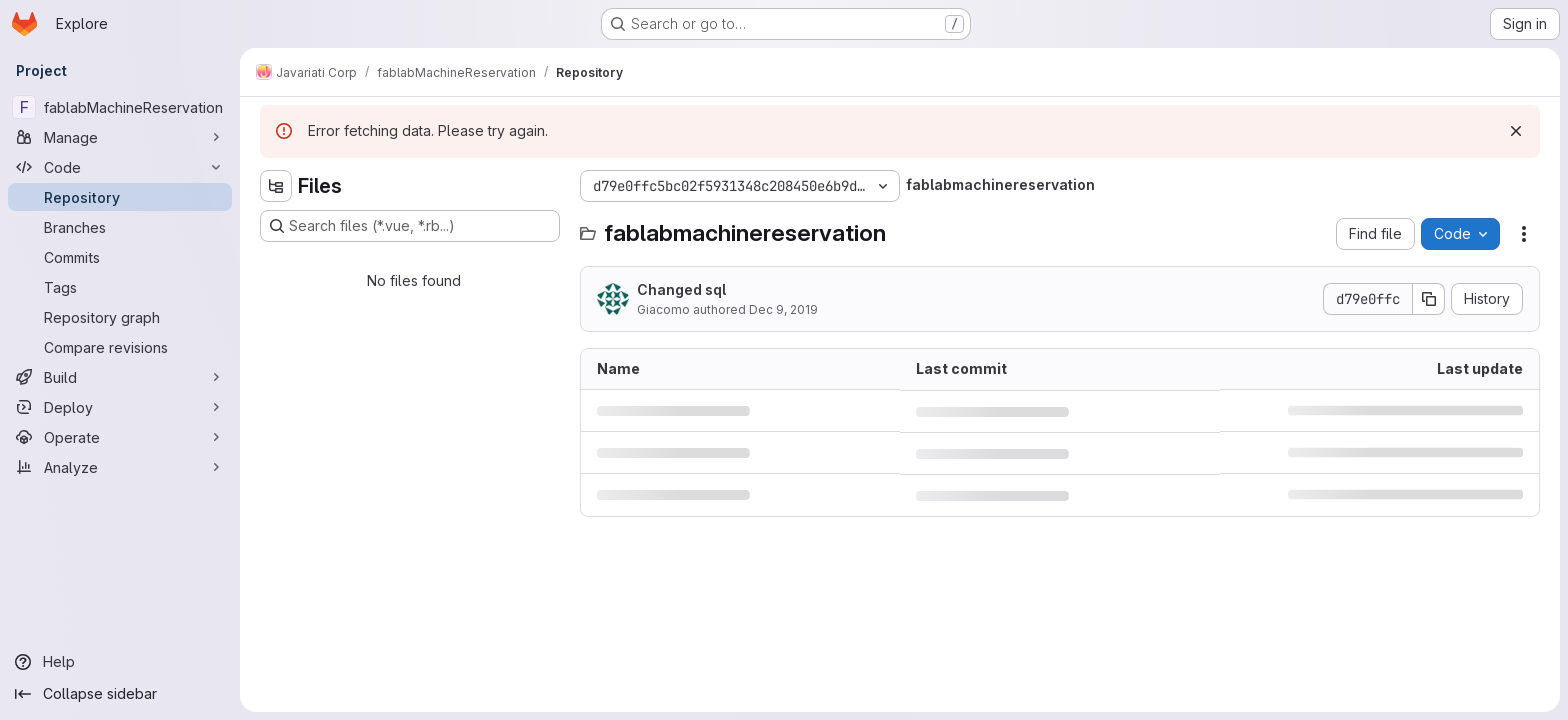 The width and height of the screenshot is (1568, 720). I want to click on Changed sql, so click(681, 289).